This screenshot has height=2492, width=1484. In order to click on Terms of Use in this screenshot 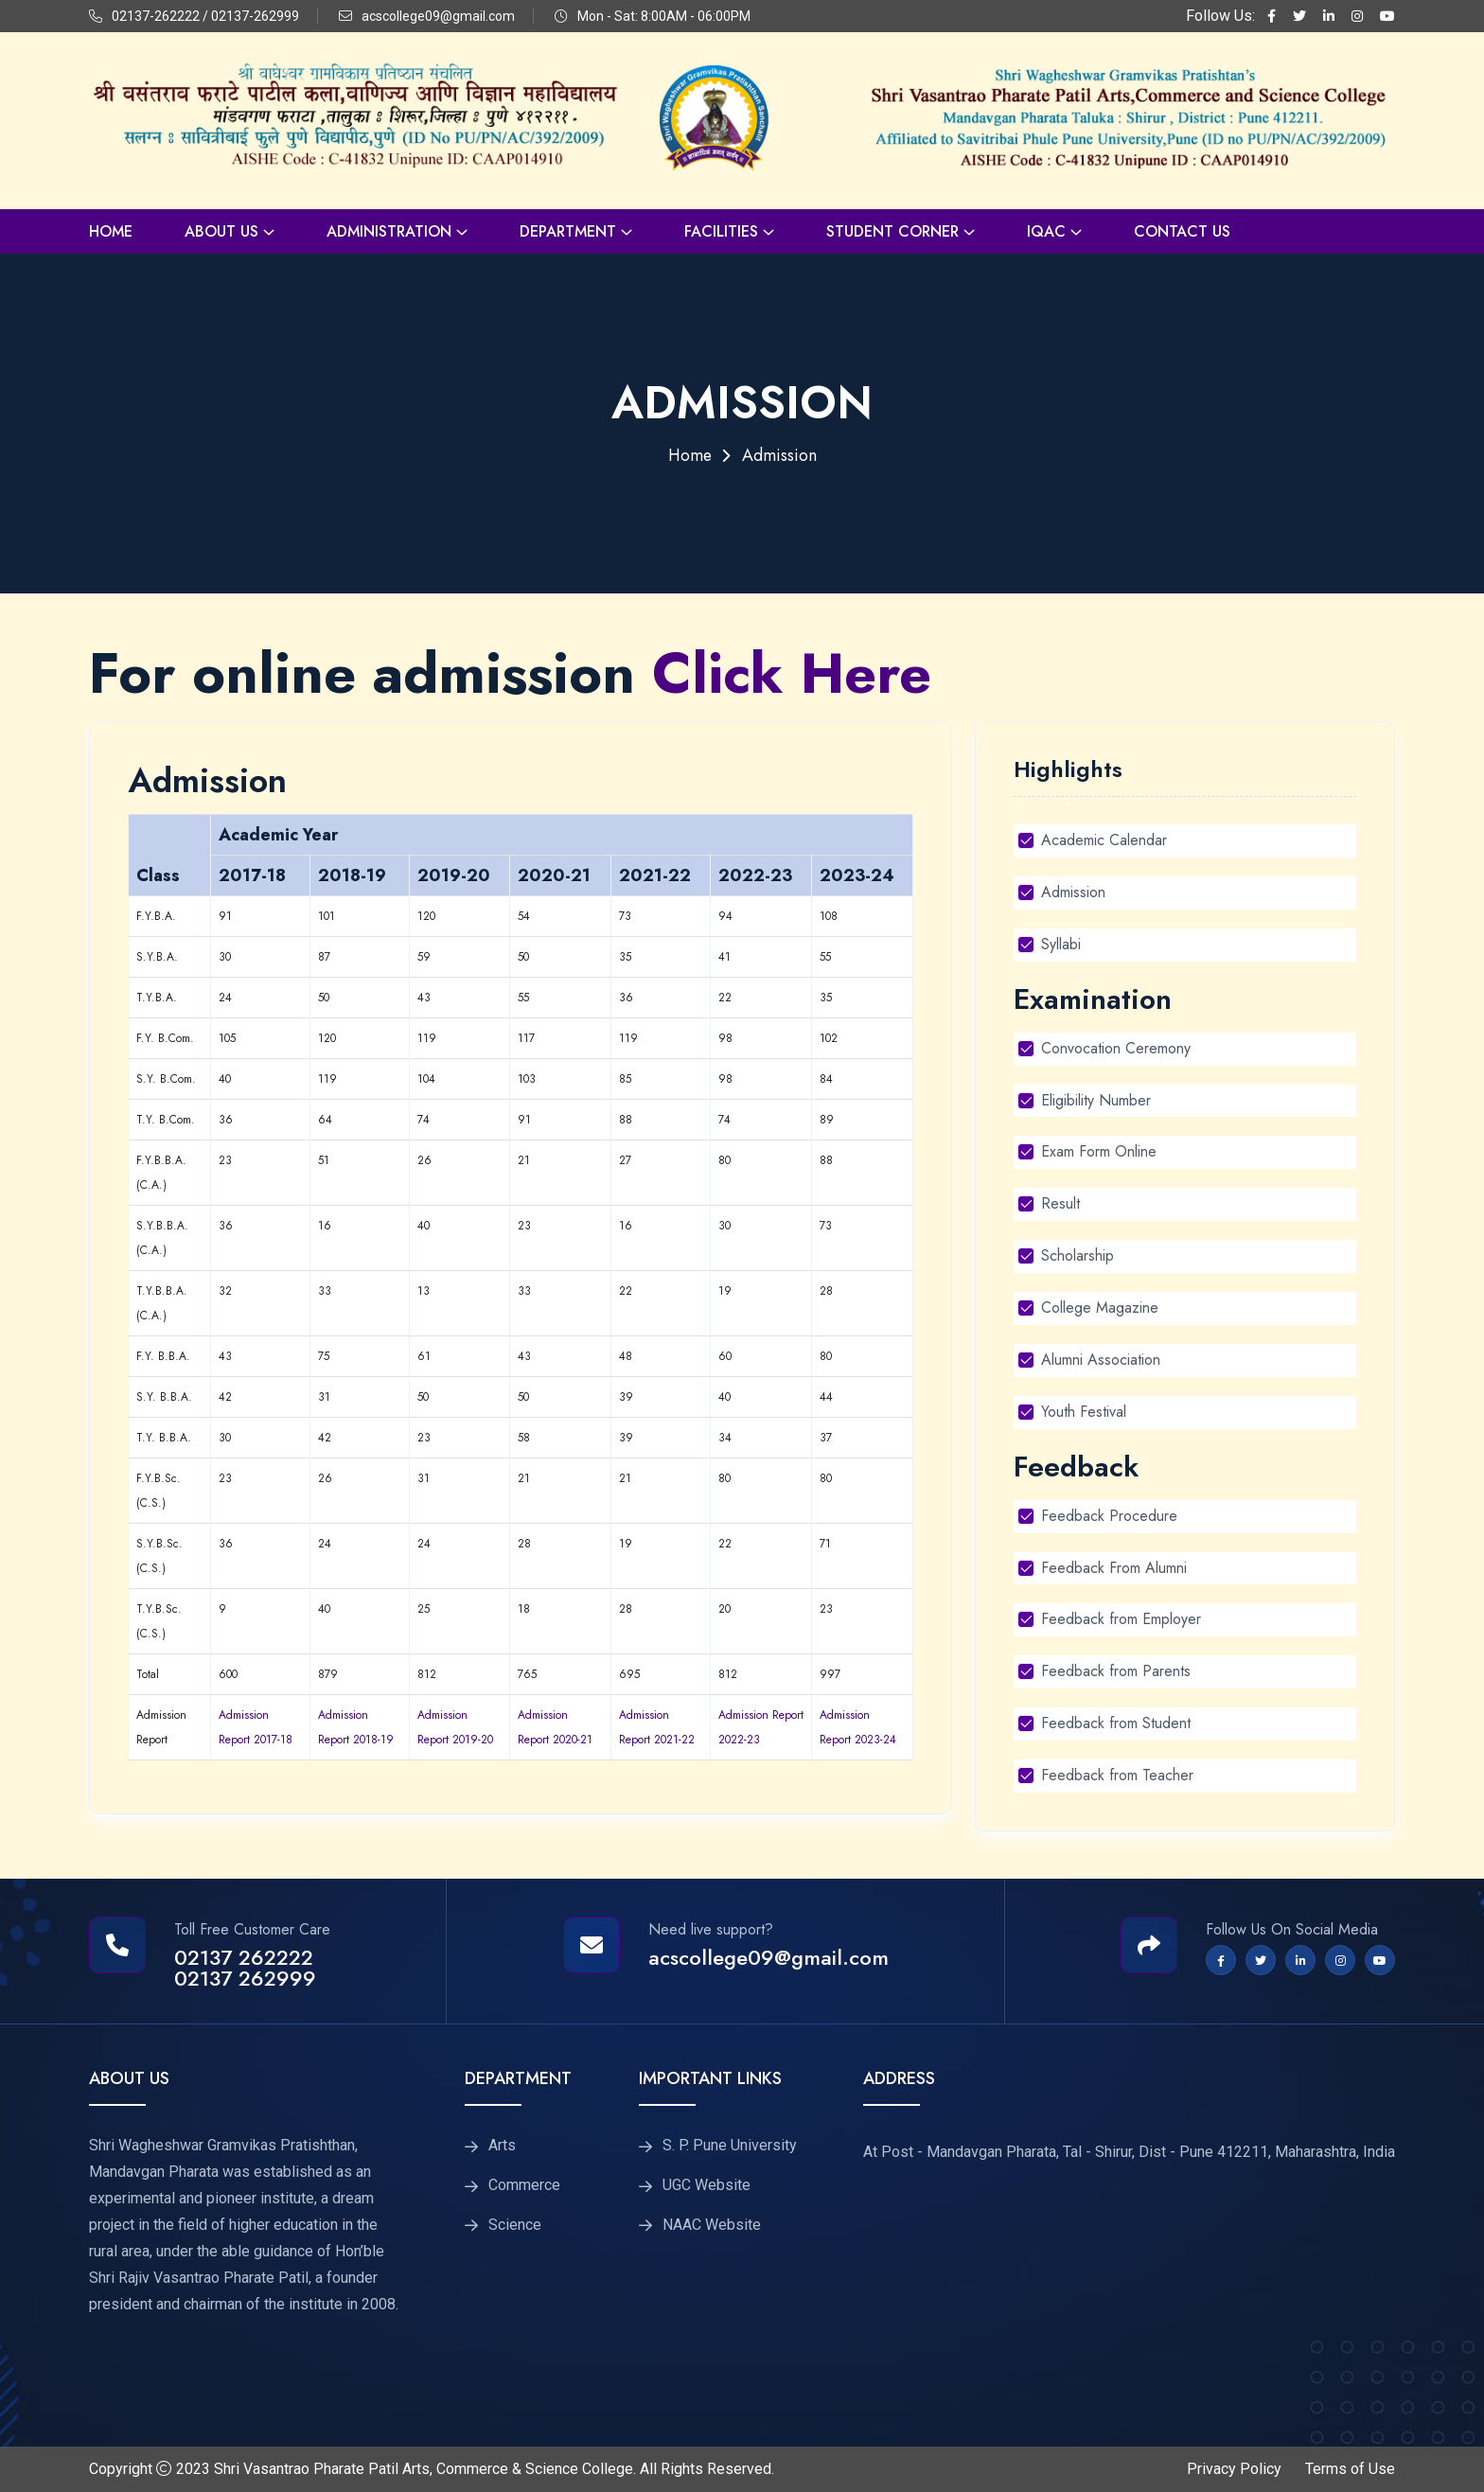, I will do `click(1350, 2469)`.